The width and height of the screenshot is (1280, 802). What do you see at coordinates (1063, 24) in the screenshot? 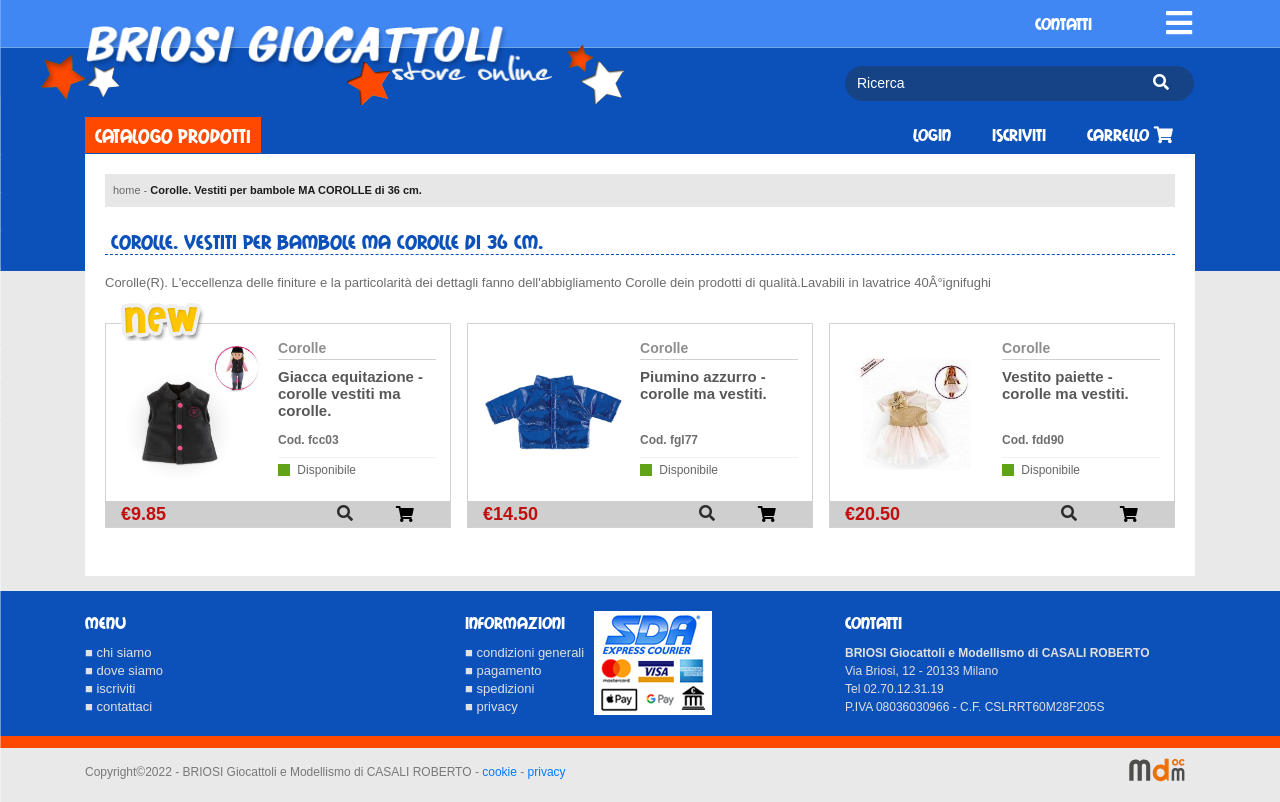
I see `CONTATTI` at bounding box center [1063, 24].